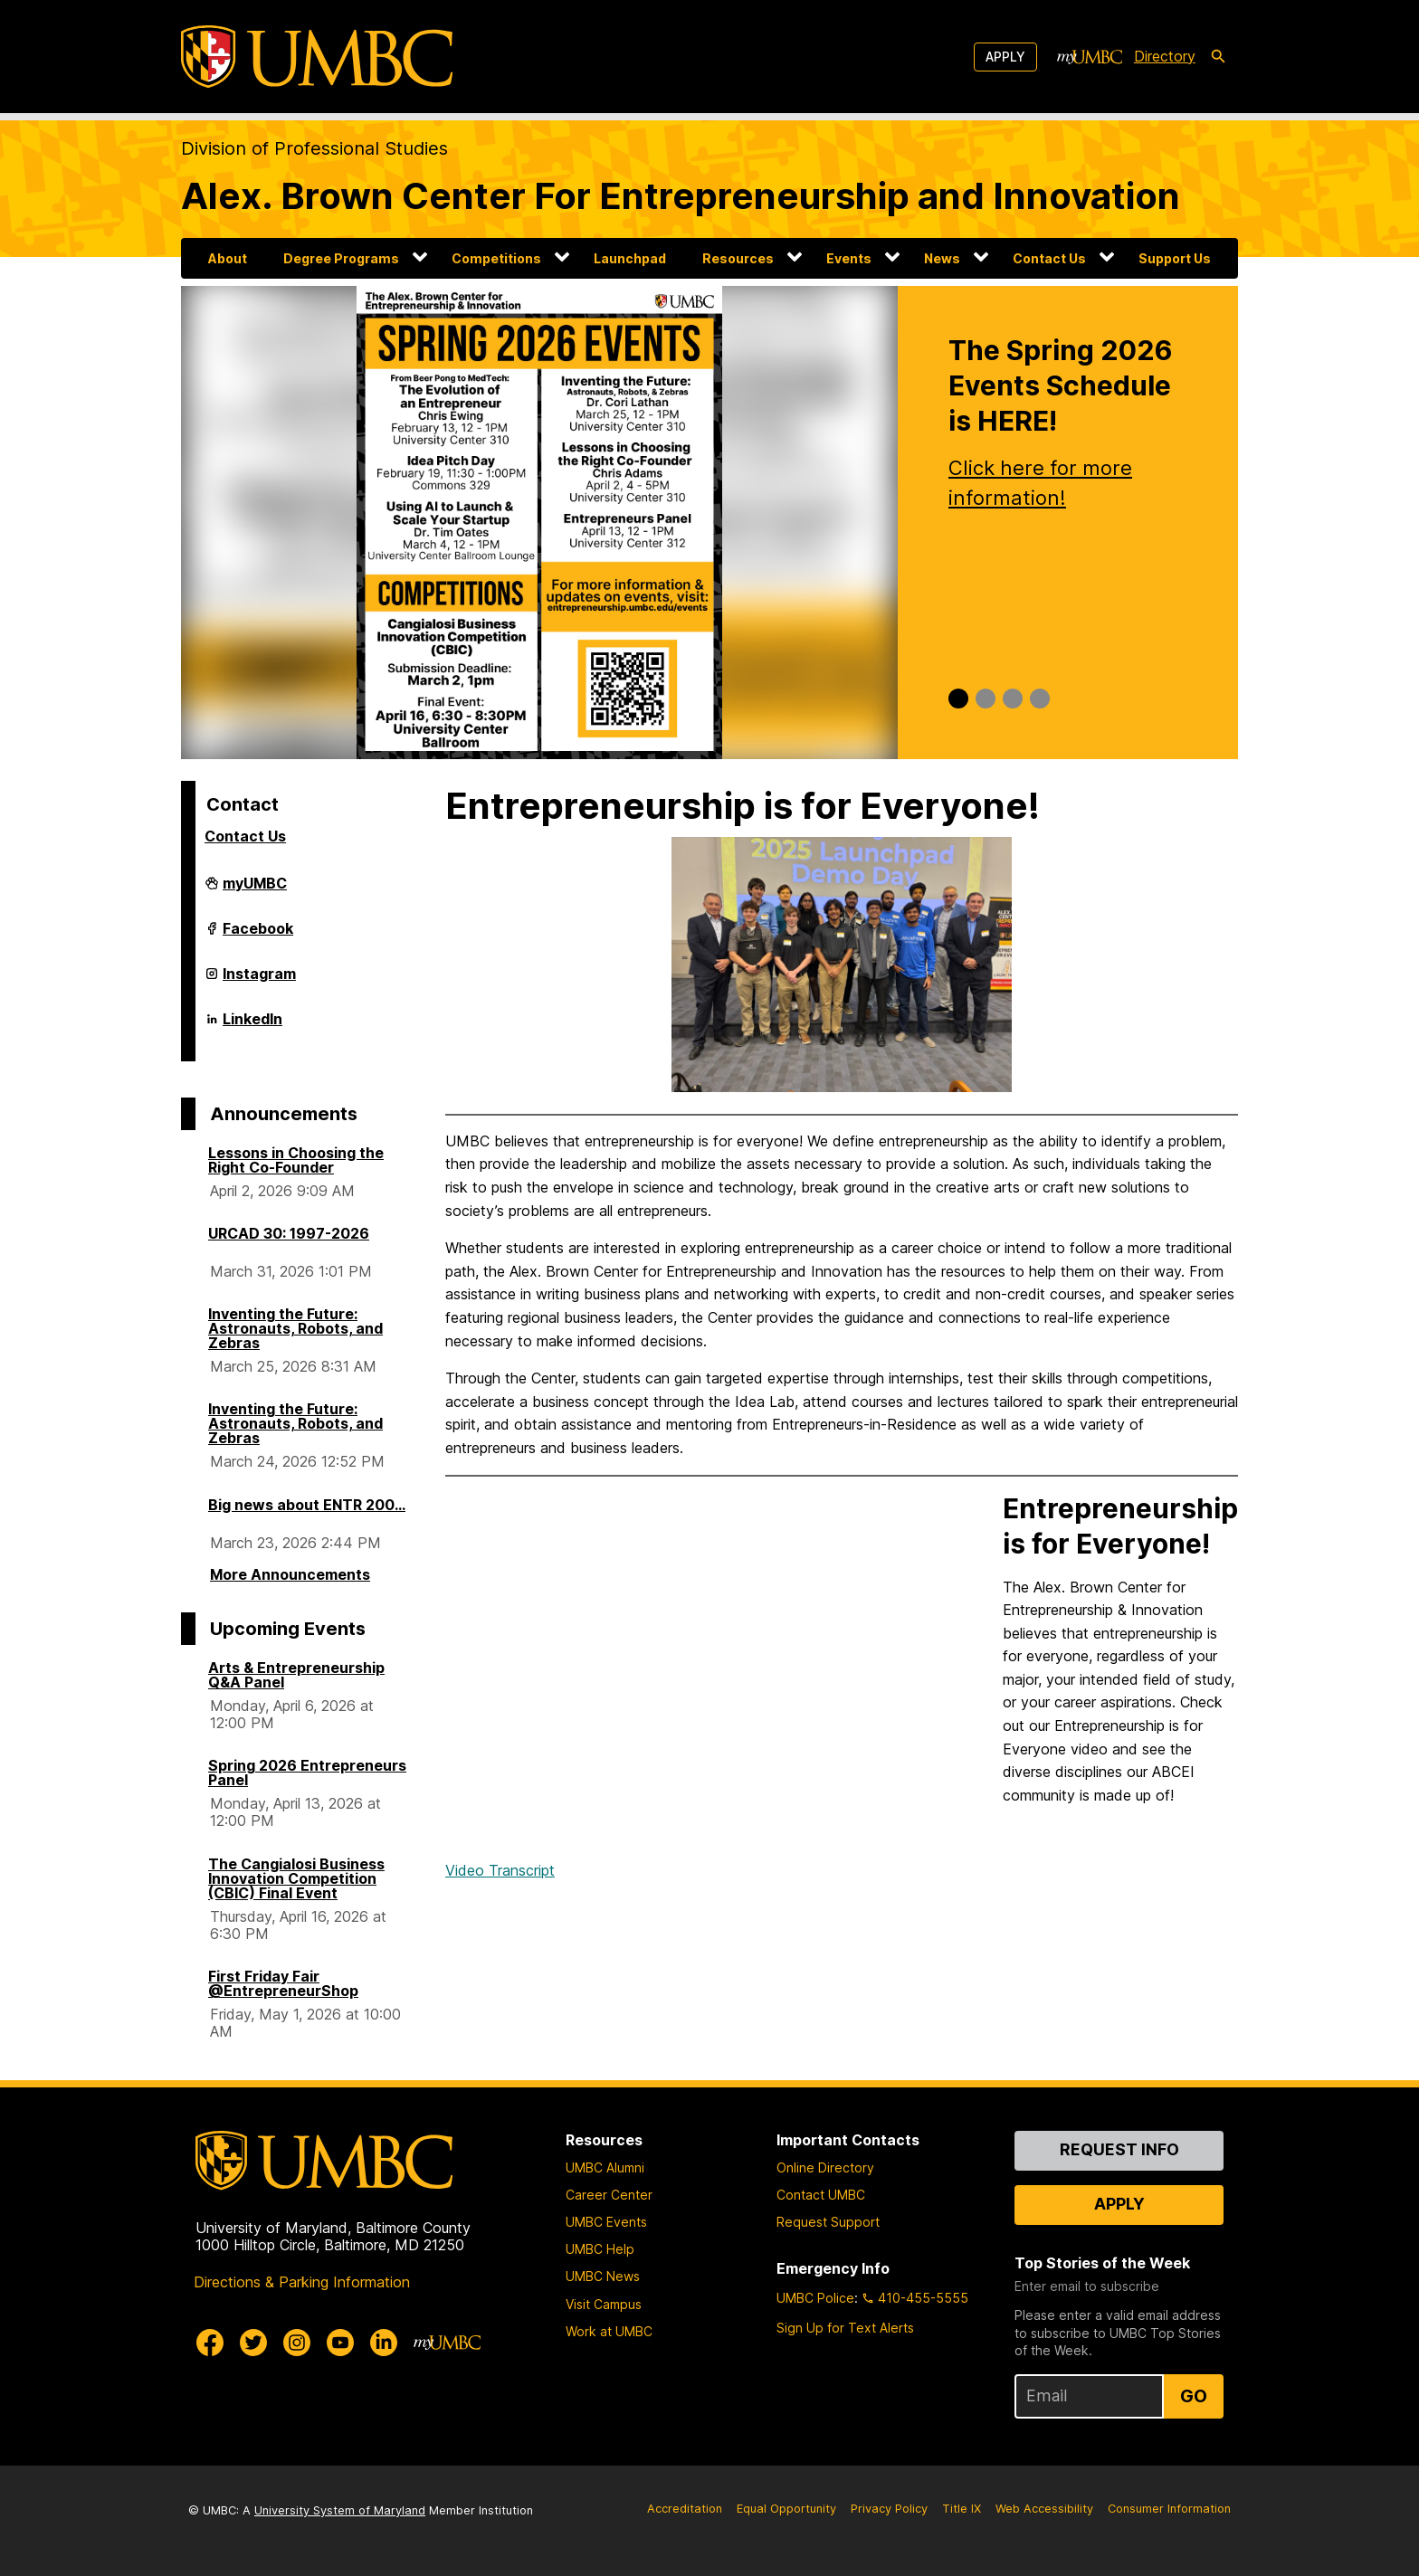 This screenshot has width=1419, height=2576. Describe the element at coordinates (253, 2342) in the screenshot. I see `[UMBC Twitter]` at that location.